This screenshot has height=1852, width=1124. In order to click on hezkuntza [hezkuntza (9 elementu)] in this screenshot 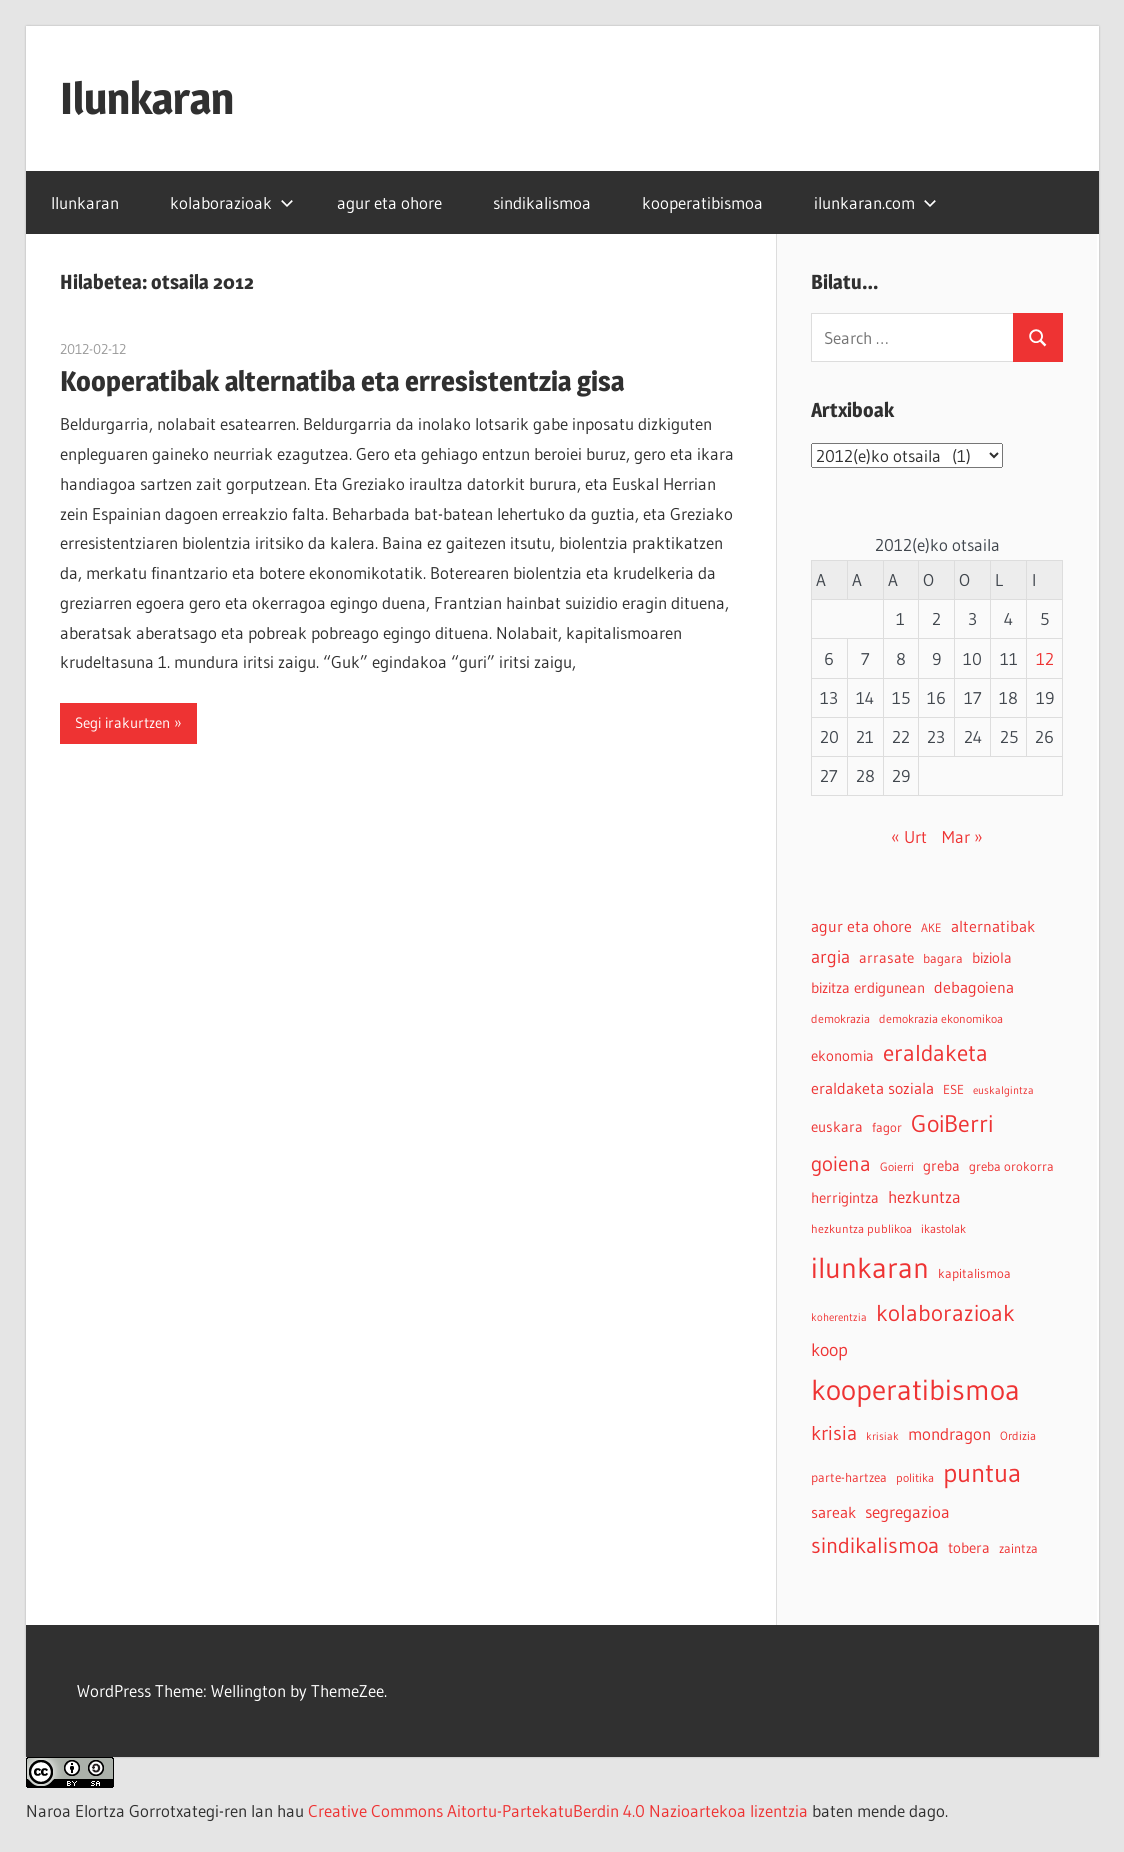, I will do `click(924, 1197)`.